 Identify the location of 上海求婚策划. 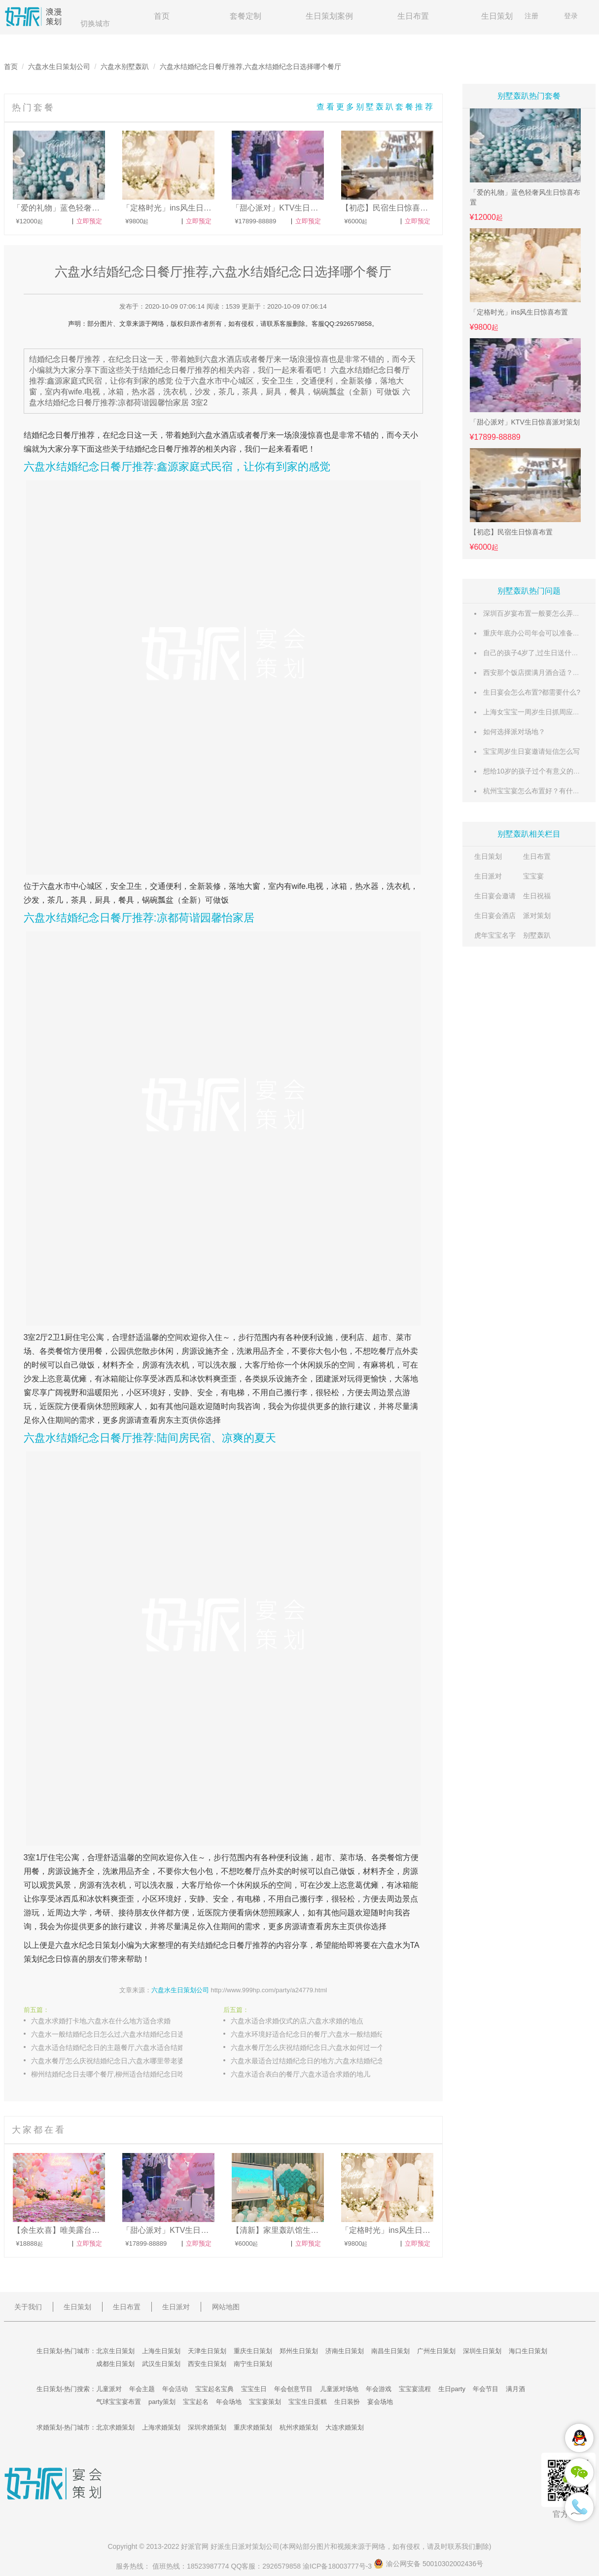
(161, 2427).